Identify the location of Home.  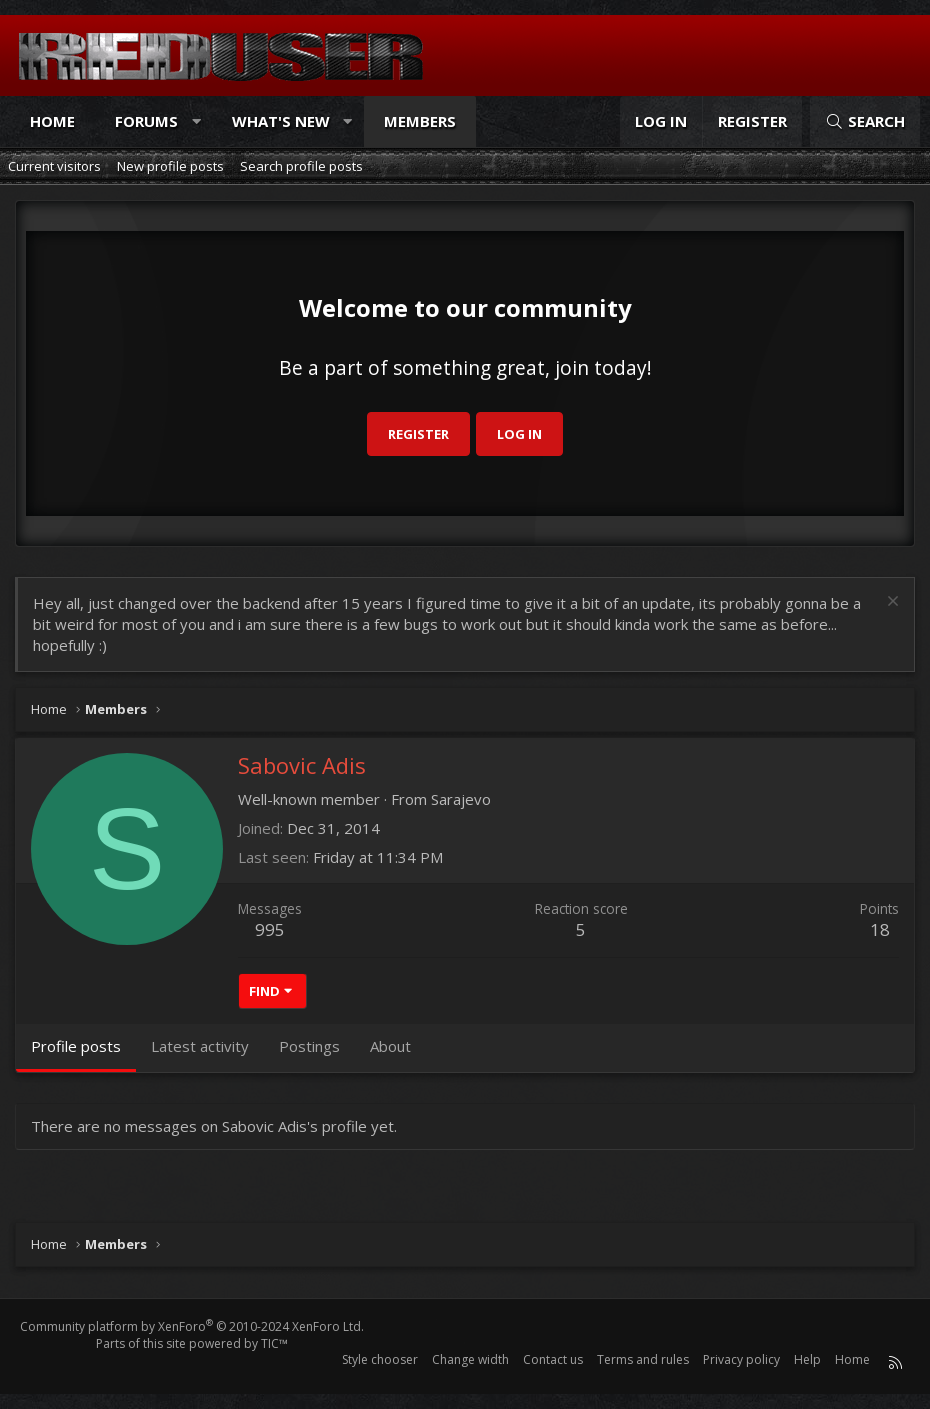
(52, 121).